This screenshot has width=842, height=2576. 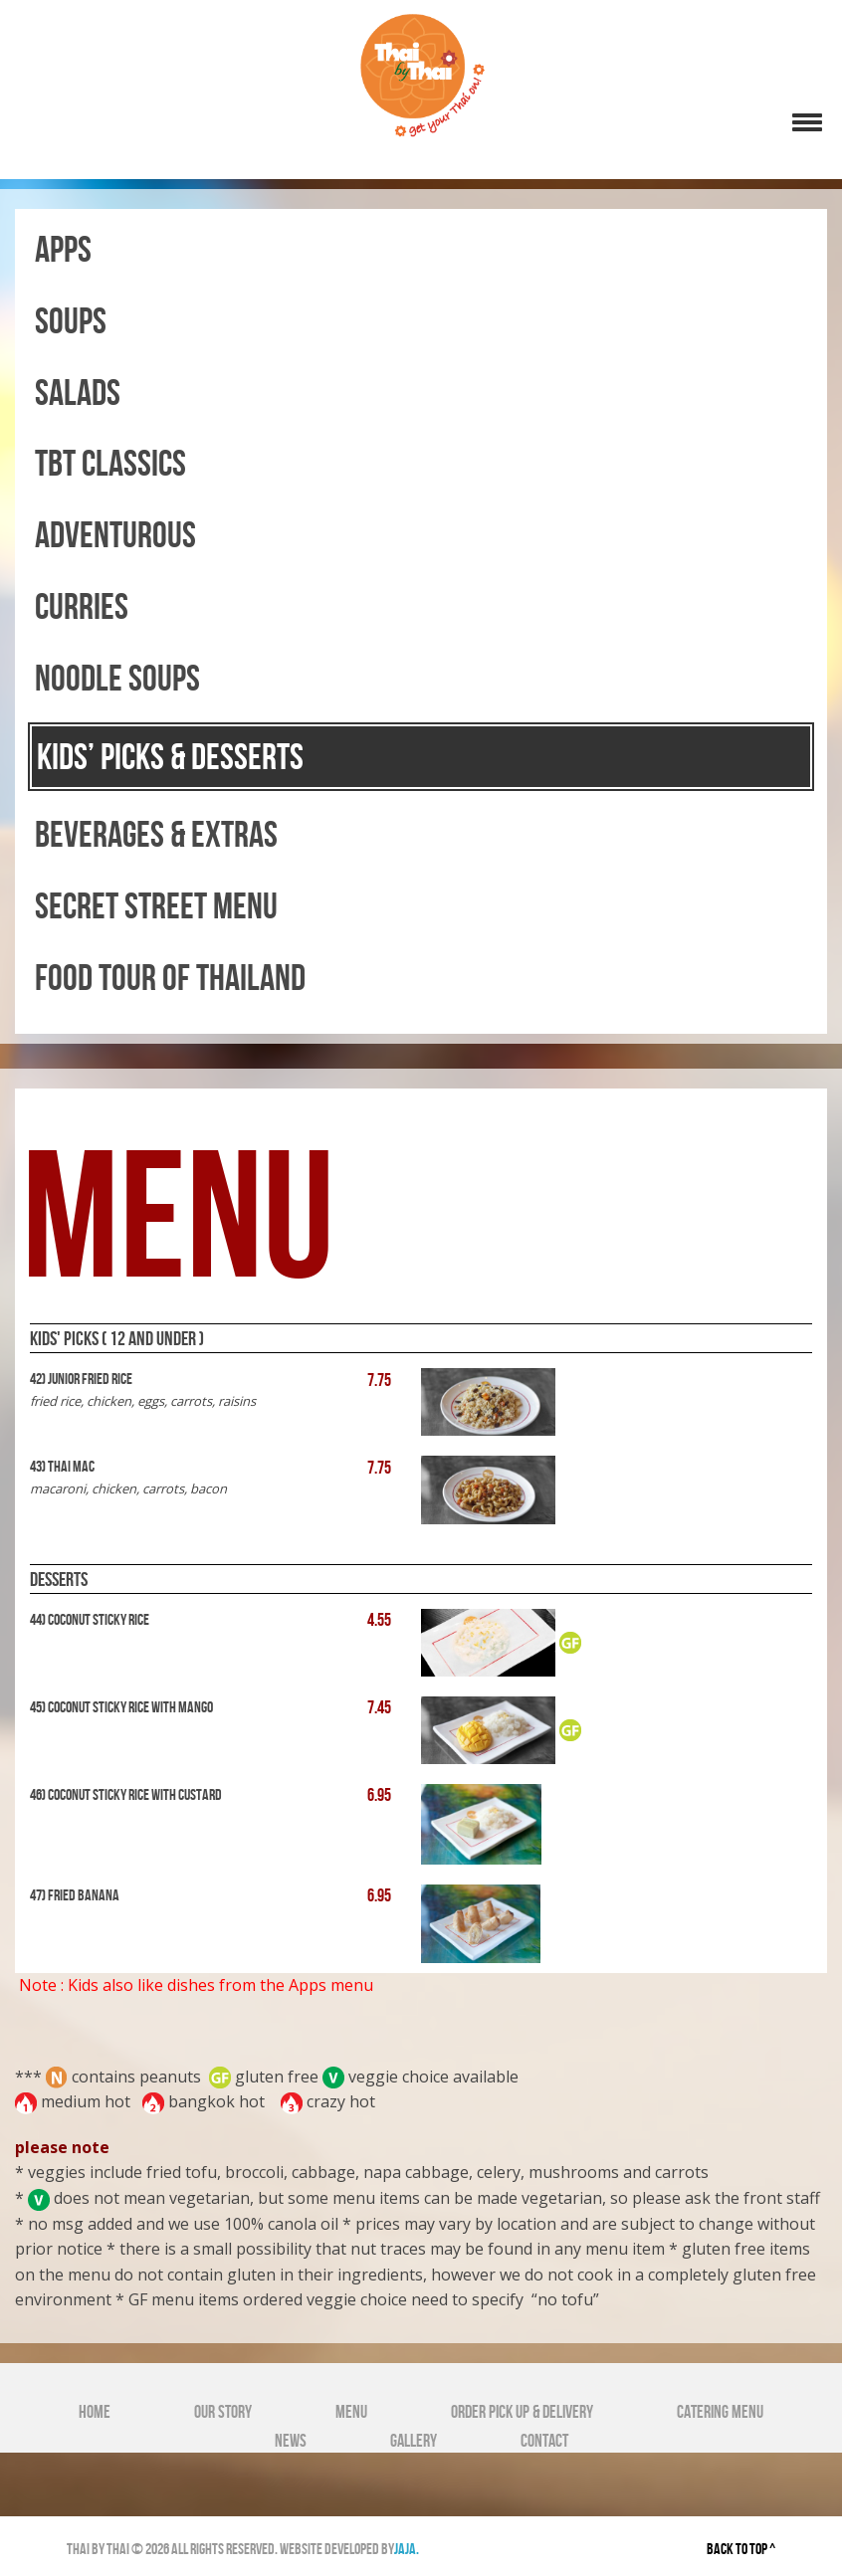 I want to click on Order Pick Up & Delivery, so click(x=522, y=2412).